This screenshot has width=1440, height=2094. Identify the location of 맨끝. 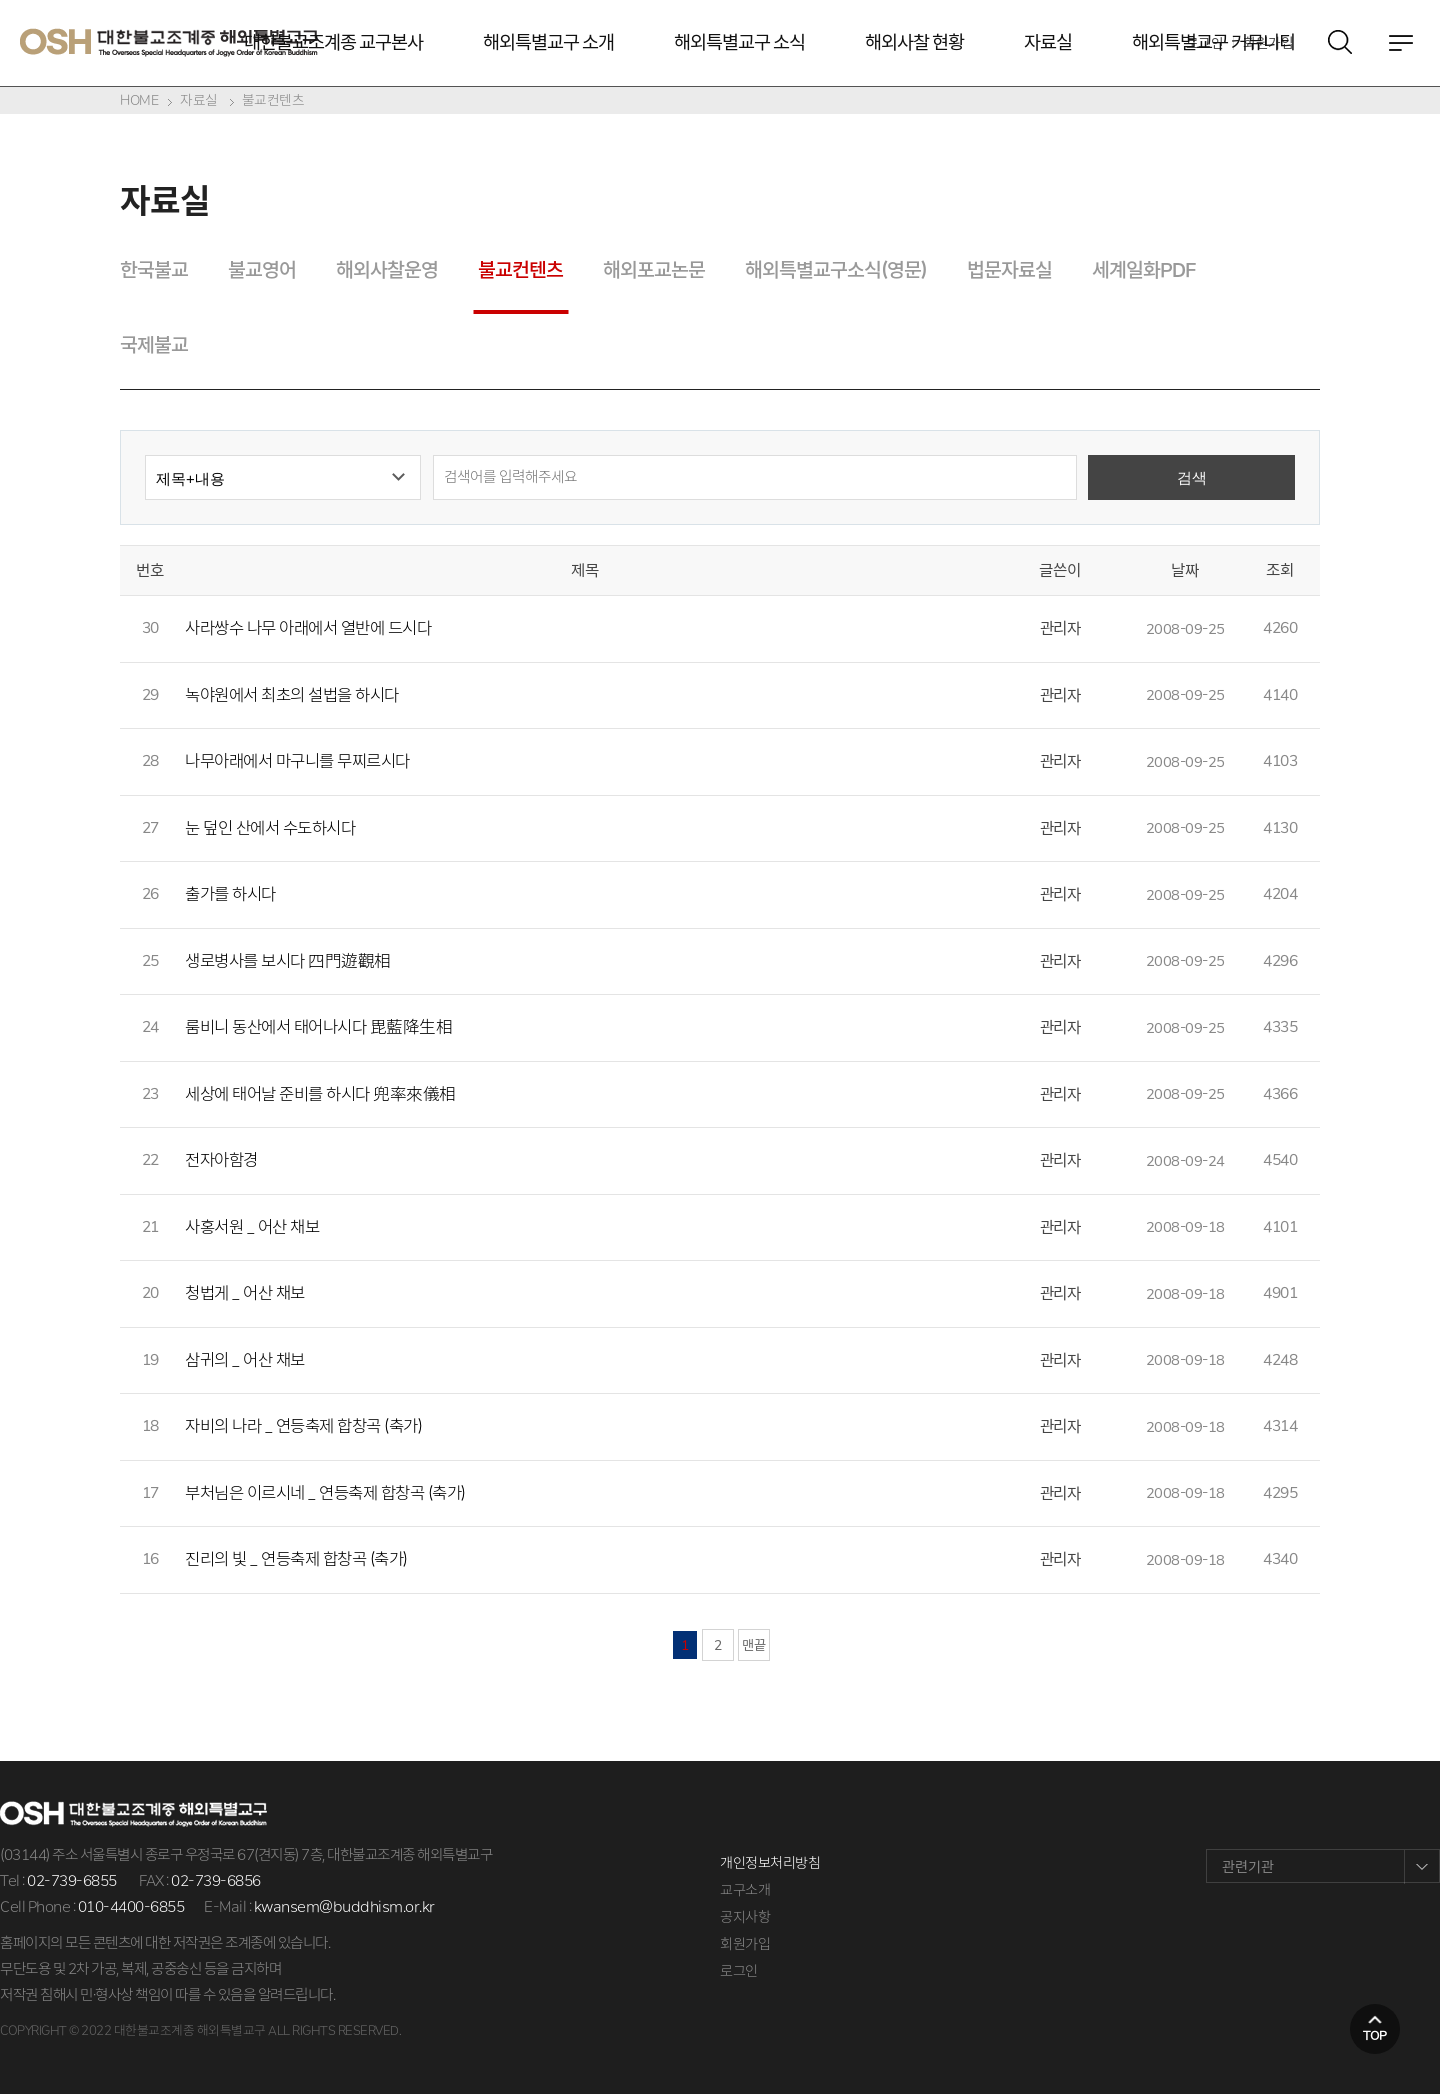
(754, 1645).